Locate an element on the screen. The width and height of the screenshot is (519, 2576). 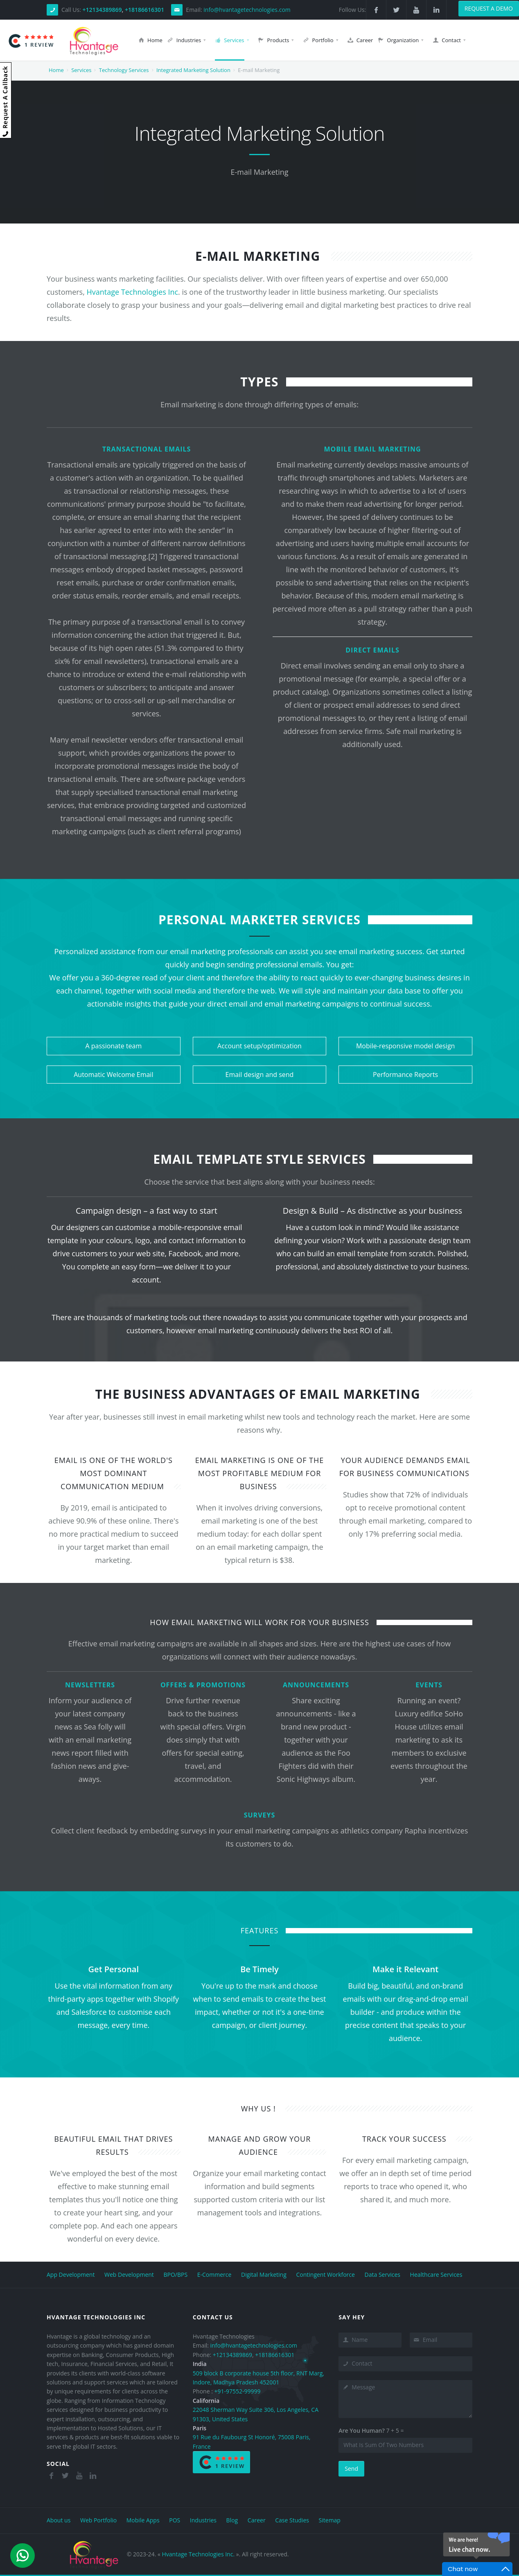
POS is located at coordinates (174, 2520).